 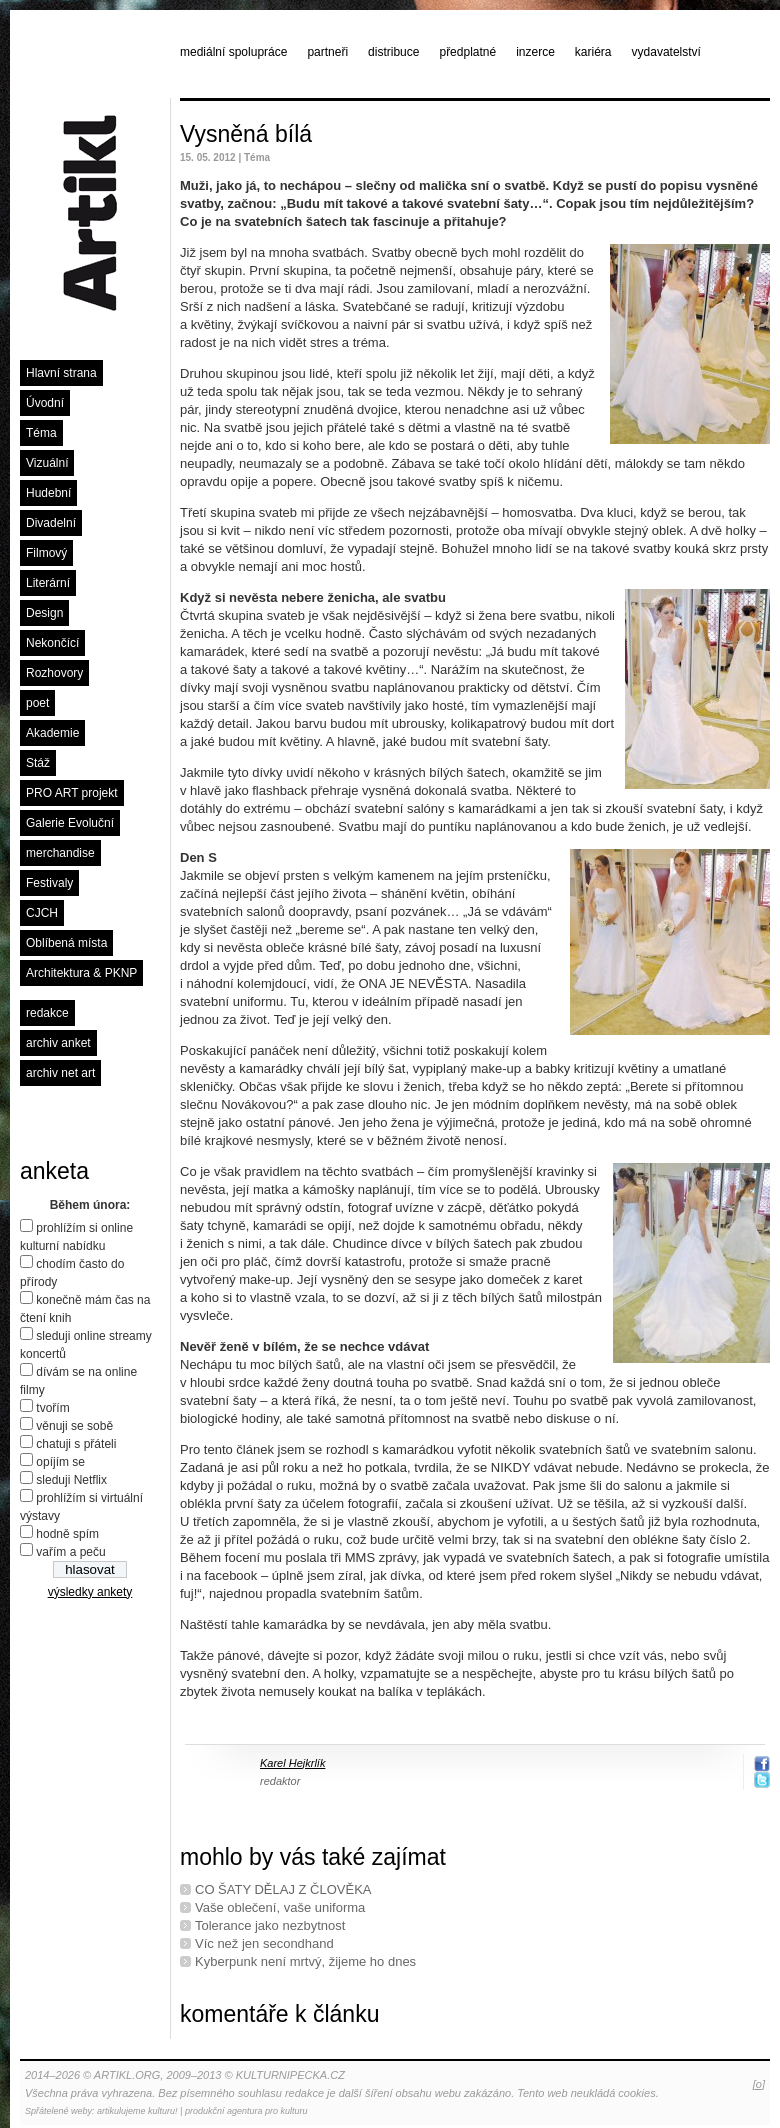 What do you see at coordinates (41, 433) in the screenshot?
I see `Téma` at bounding box center [41, 433].